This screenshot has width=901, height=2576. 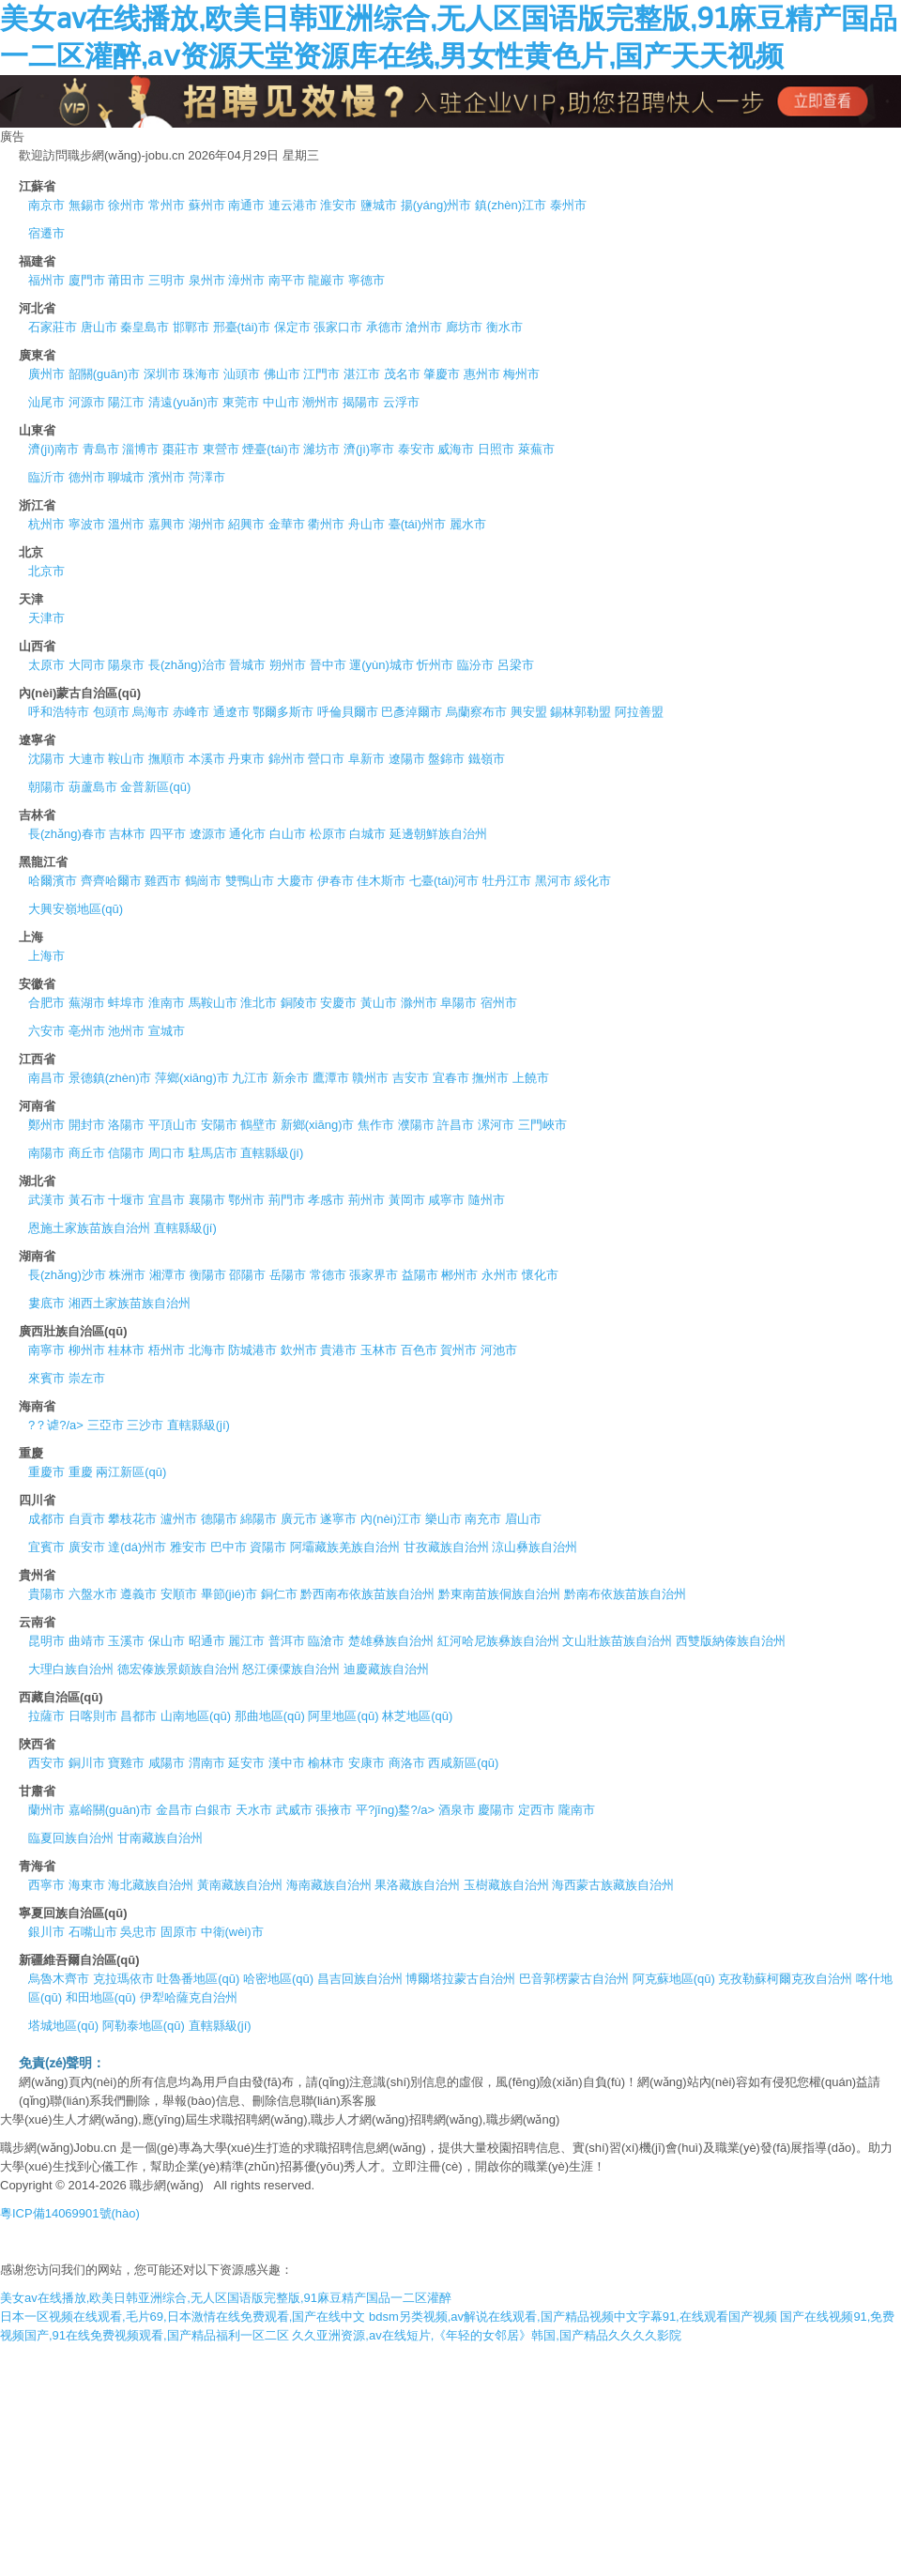 I want to click on 唐山市, so click(x=99, y=327).